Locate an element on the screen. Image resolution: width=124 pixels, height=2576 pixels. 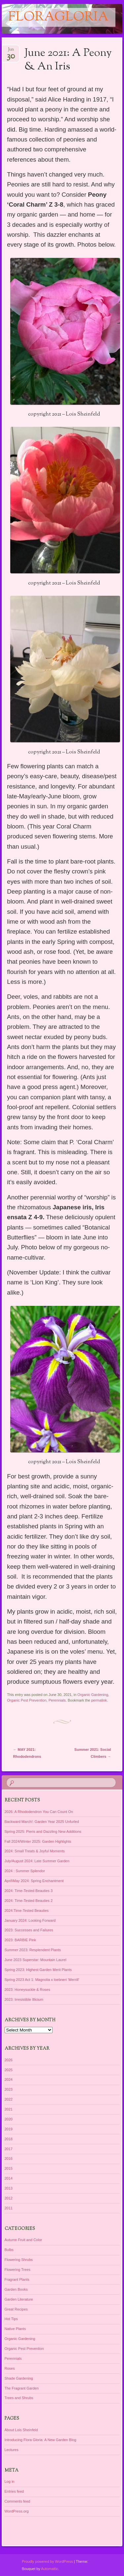
January 2024: Looking Forward is located at coordinates (30, 1920).